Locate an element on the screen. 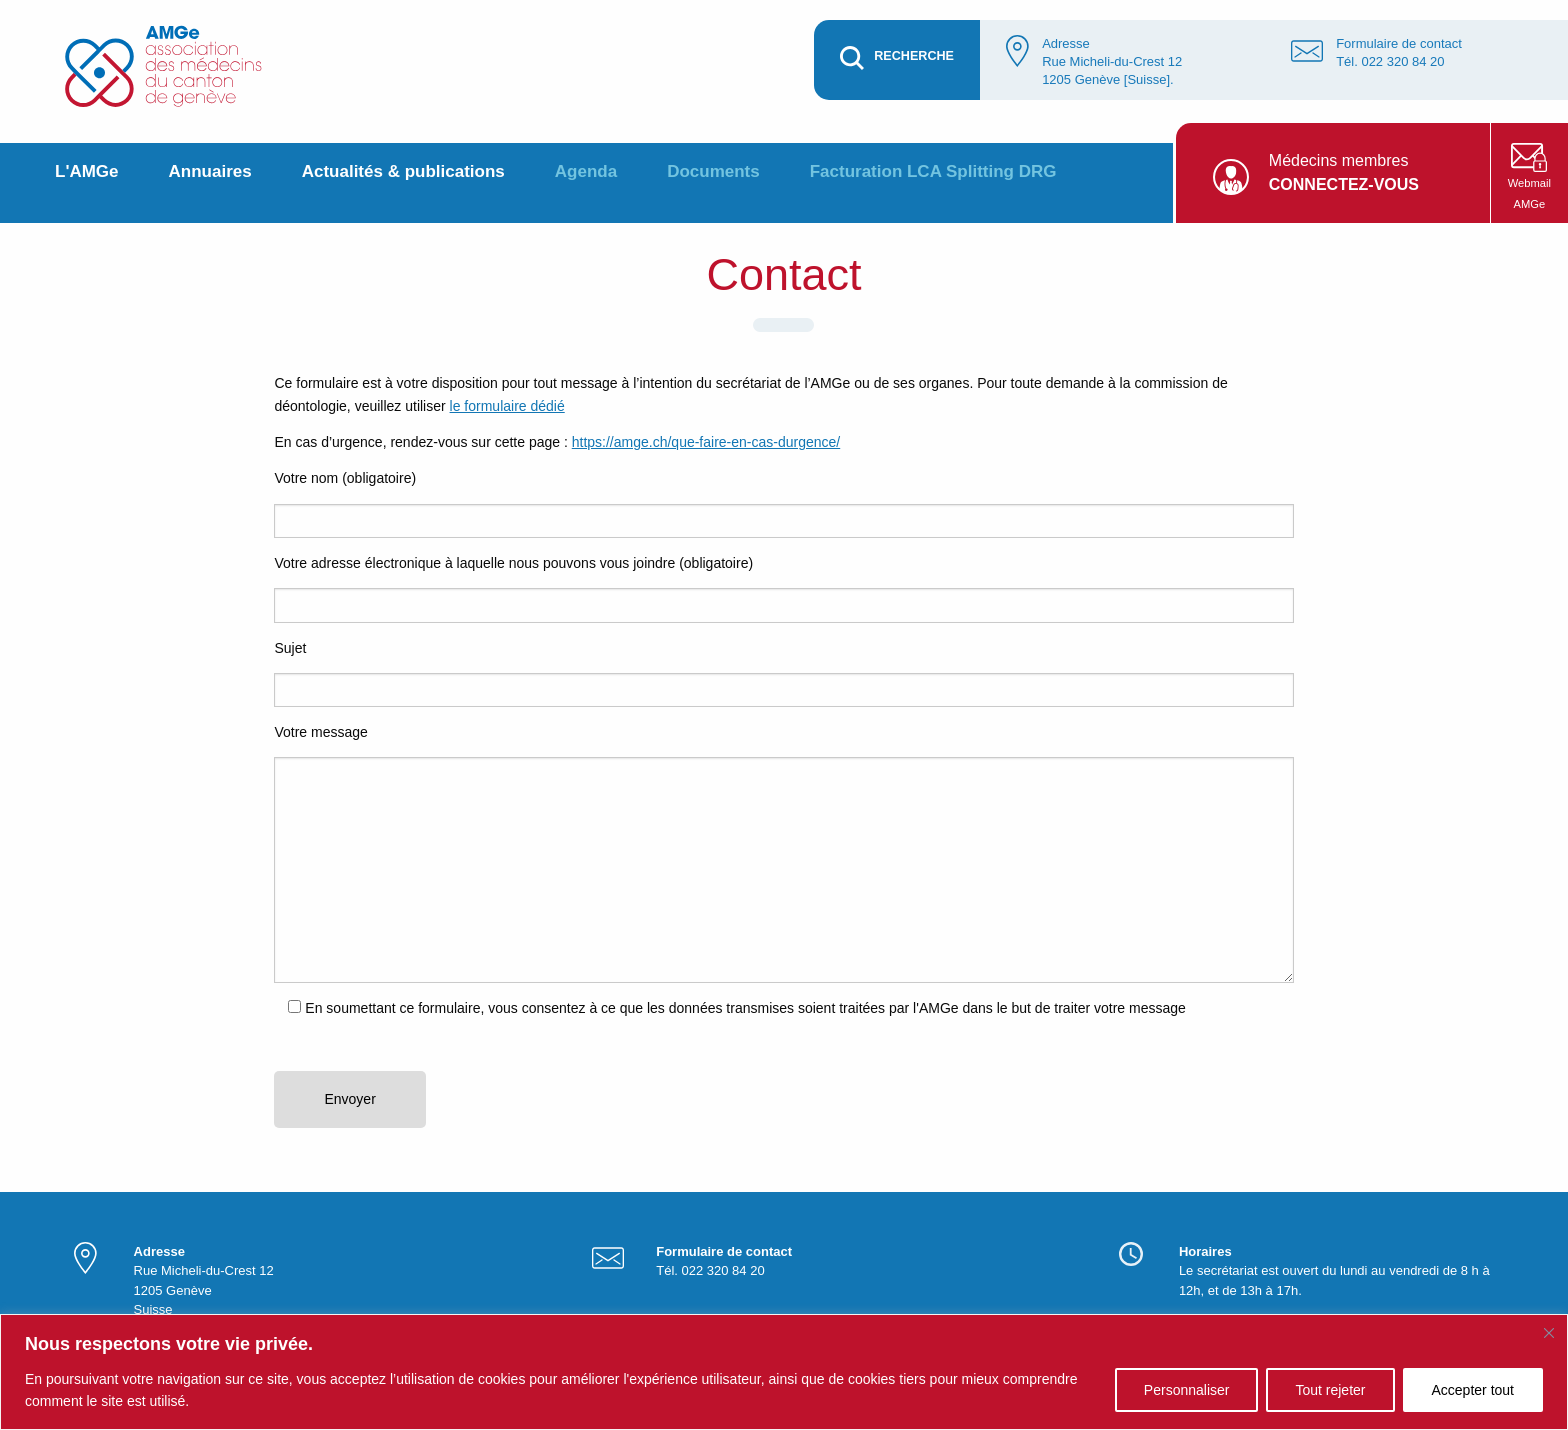  L'AMGe is located at coordinates (87, 171).